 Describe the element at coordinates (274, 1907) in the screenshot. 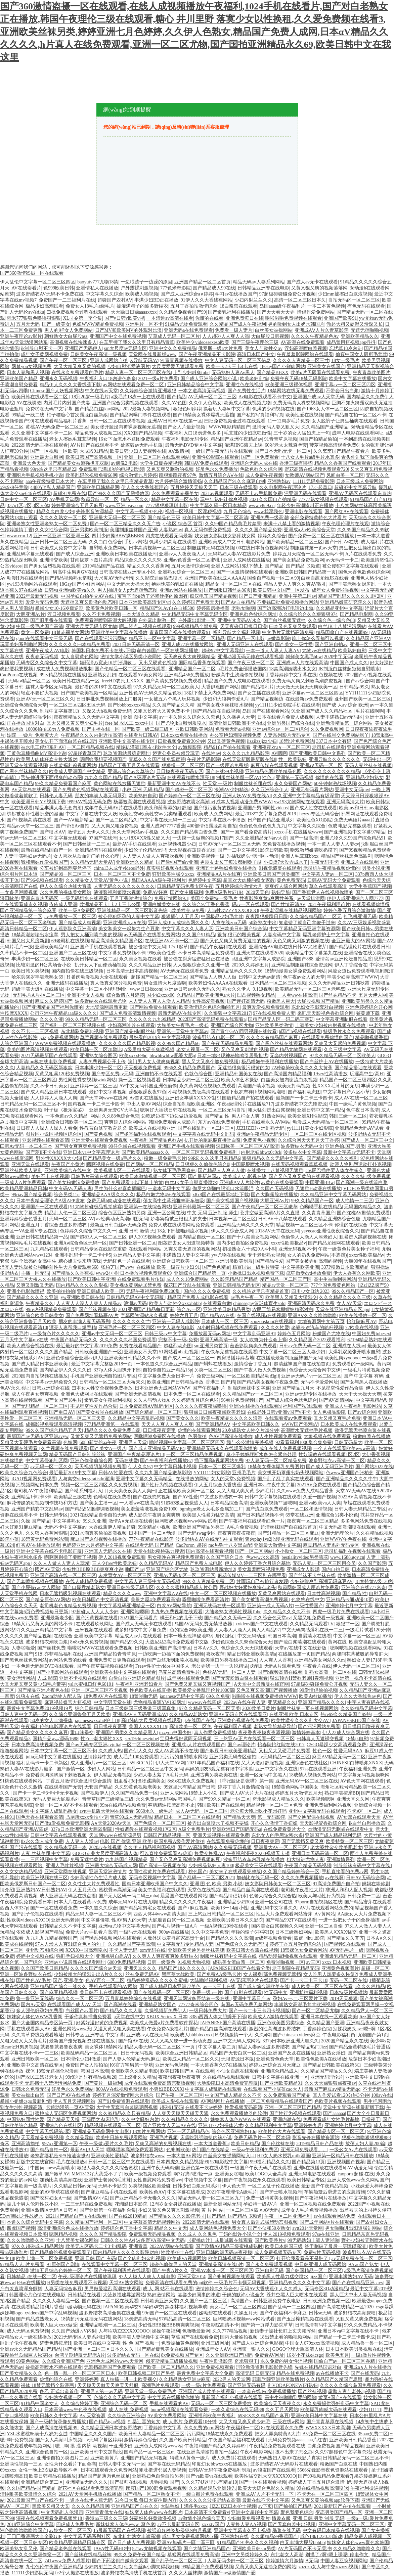

I see `亚洲乱码中文字幕久久` at that location.